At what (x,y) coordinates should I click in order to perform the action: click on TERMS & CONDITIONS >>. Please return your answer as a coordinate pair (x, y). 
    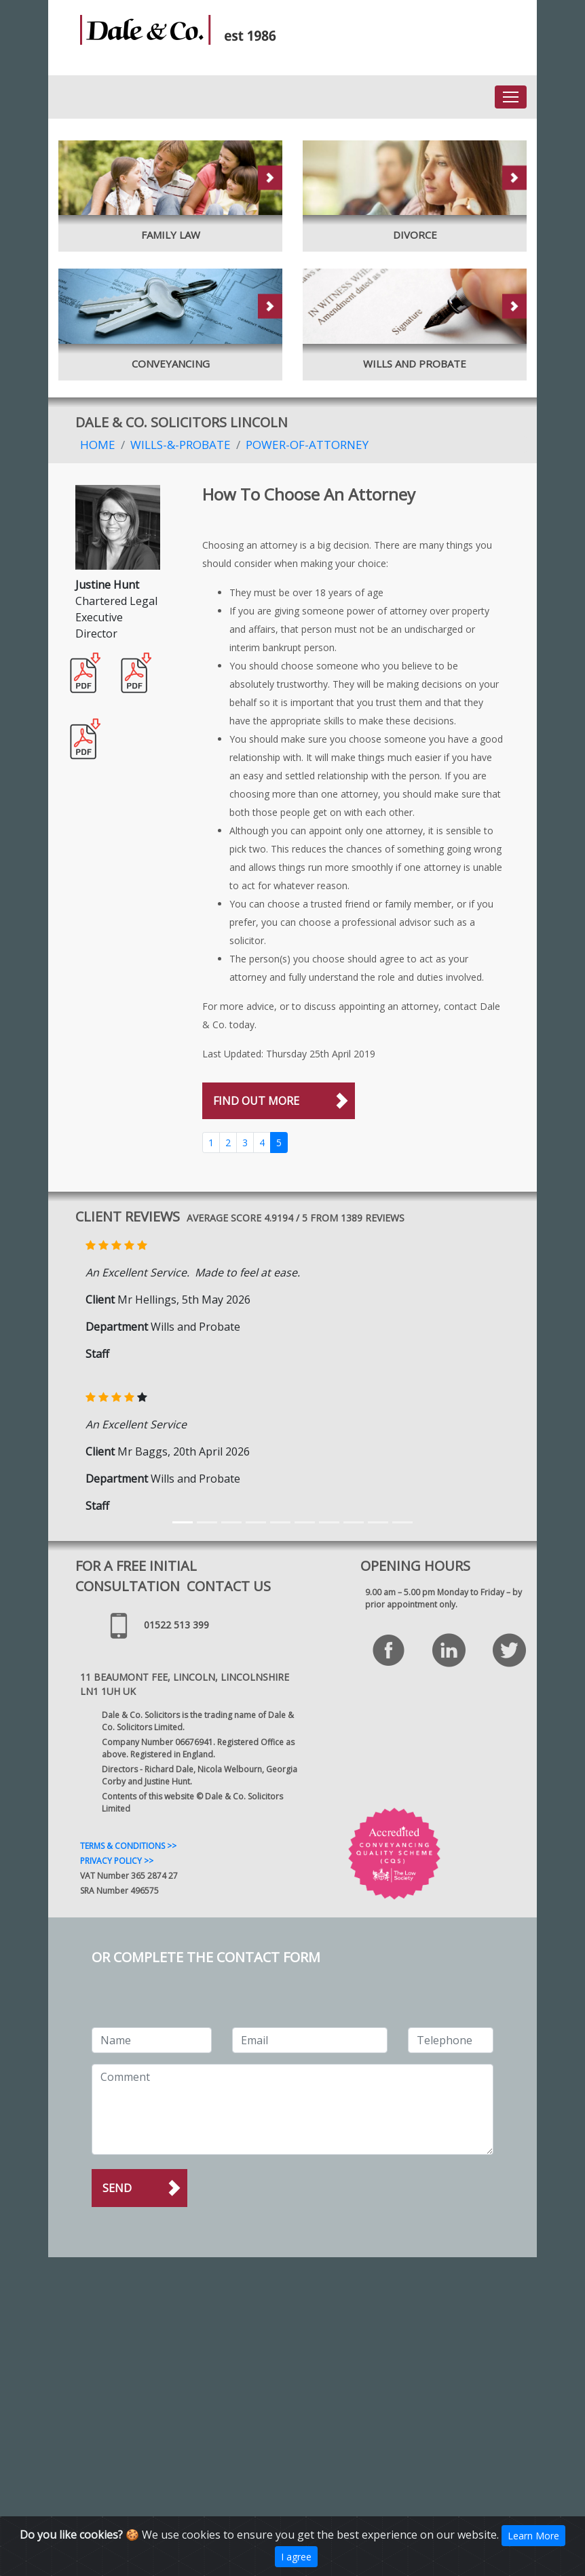
    Looking at the image, I should click on (128, 1846).